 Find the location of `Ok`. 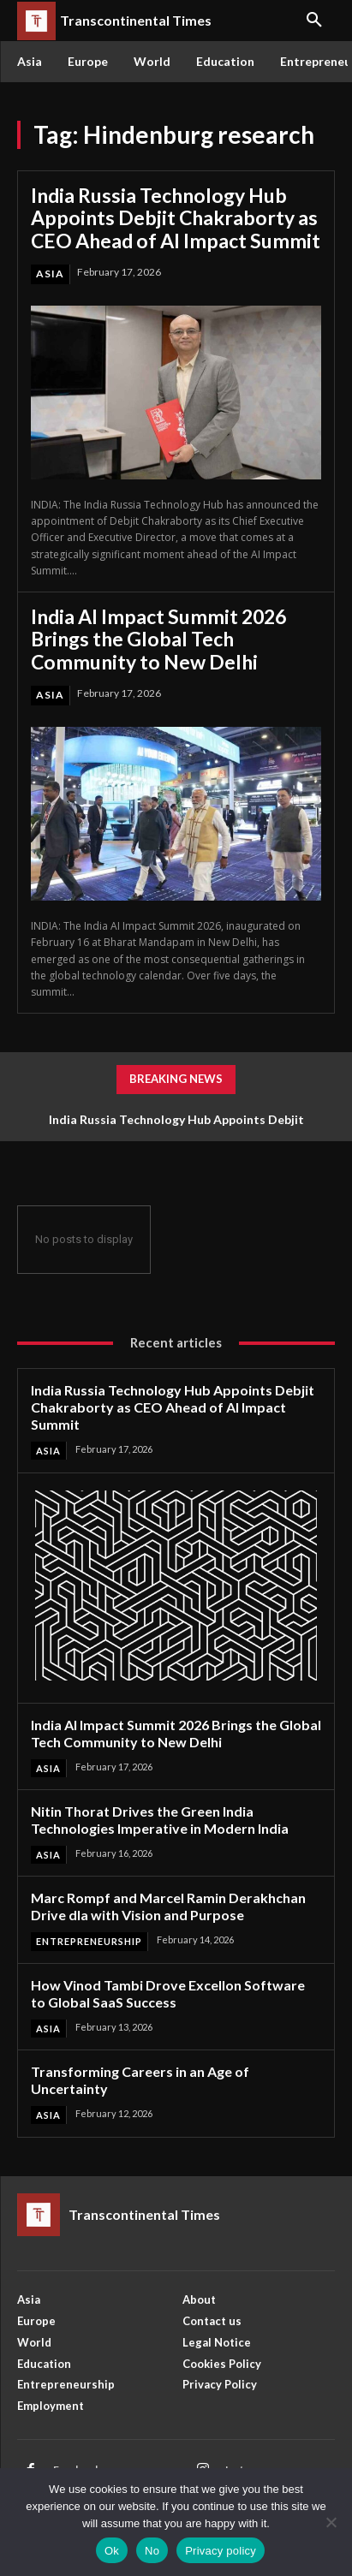

Ok is located at coordinates (111, 2550).